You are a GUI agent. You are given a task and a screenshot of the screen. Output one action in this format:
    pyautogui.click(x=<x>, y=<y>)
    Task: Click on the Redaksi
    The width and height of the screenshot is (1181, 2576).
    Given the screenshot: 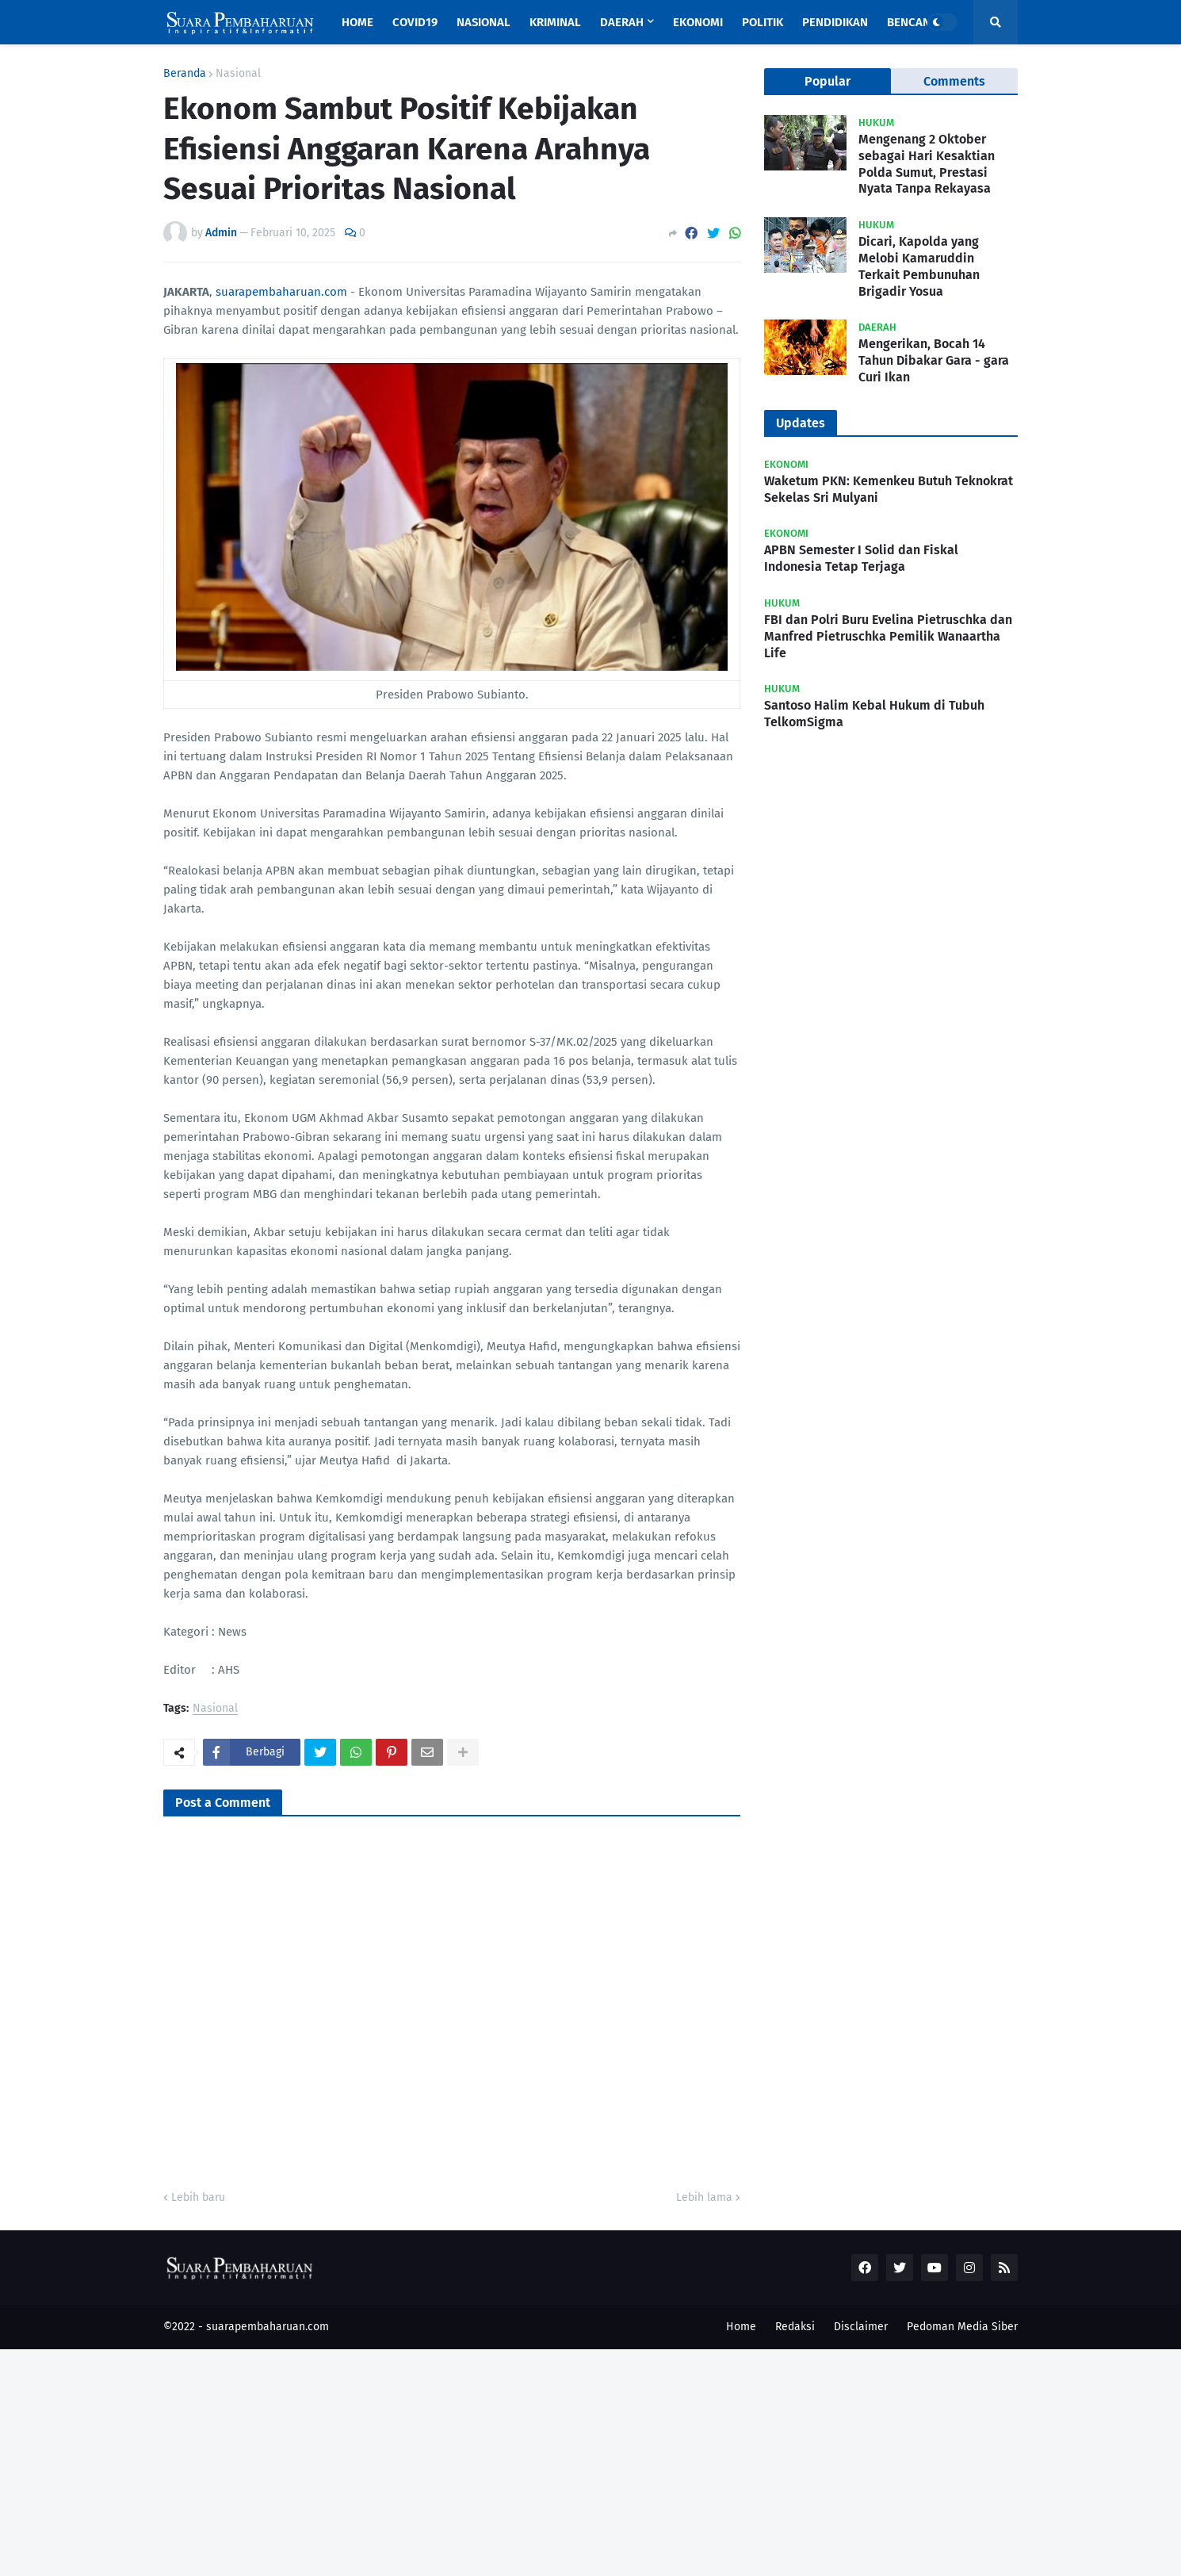 What is the action you would take?
    pyautogui.click(x=795, y=2326)
    